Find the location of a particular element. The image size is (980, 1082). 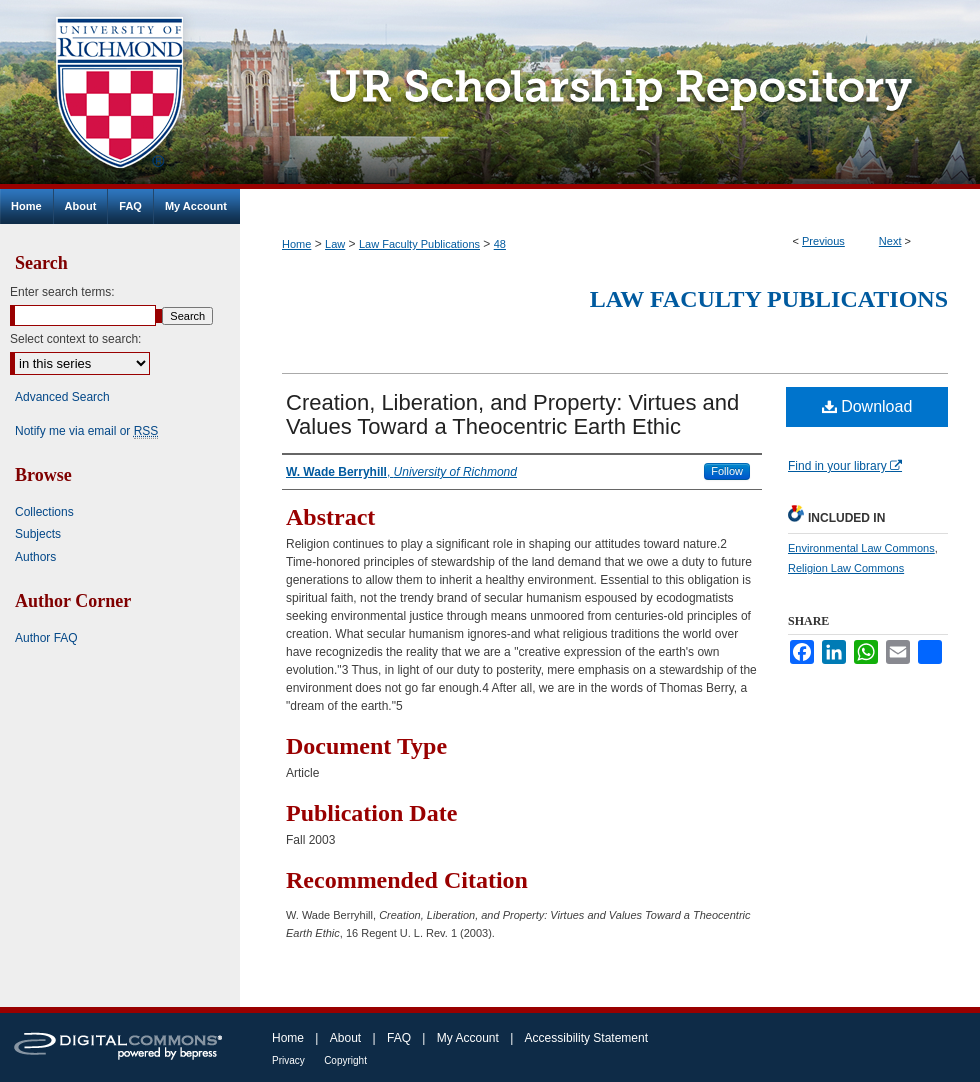

48 is located at coordinates (500, 244).